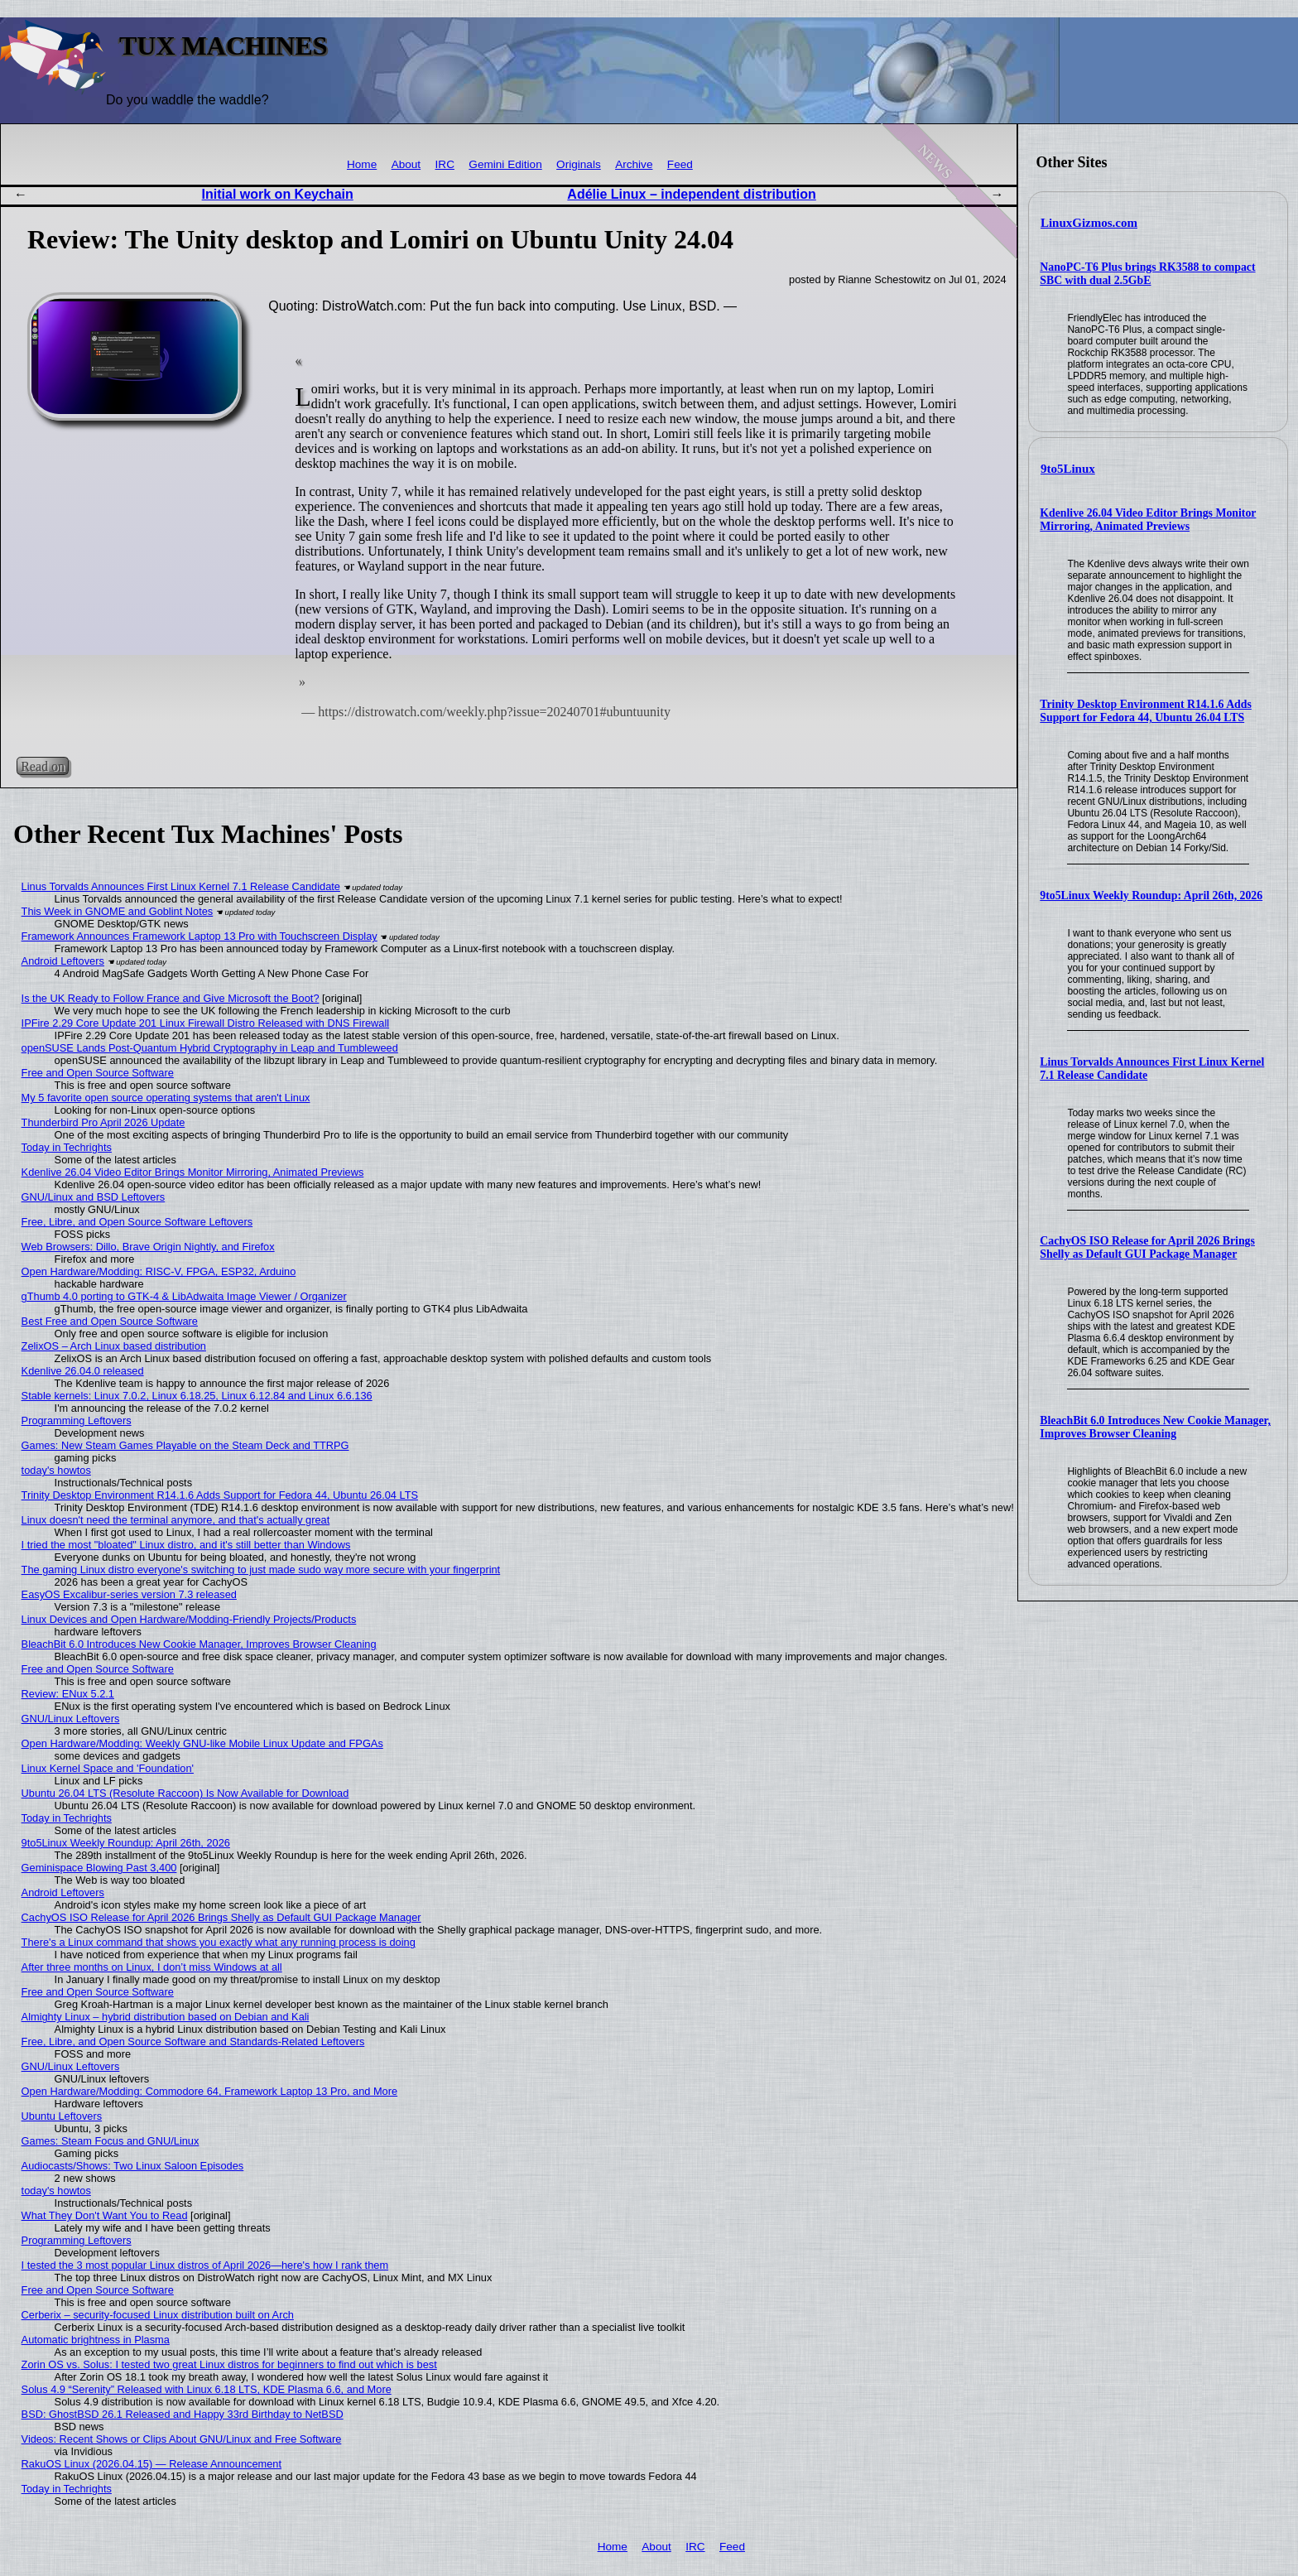  I want to click on Android Leftovers, so click(63, 961).